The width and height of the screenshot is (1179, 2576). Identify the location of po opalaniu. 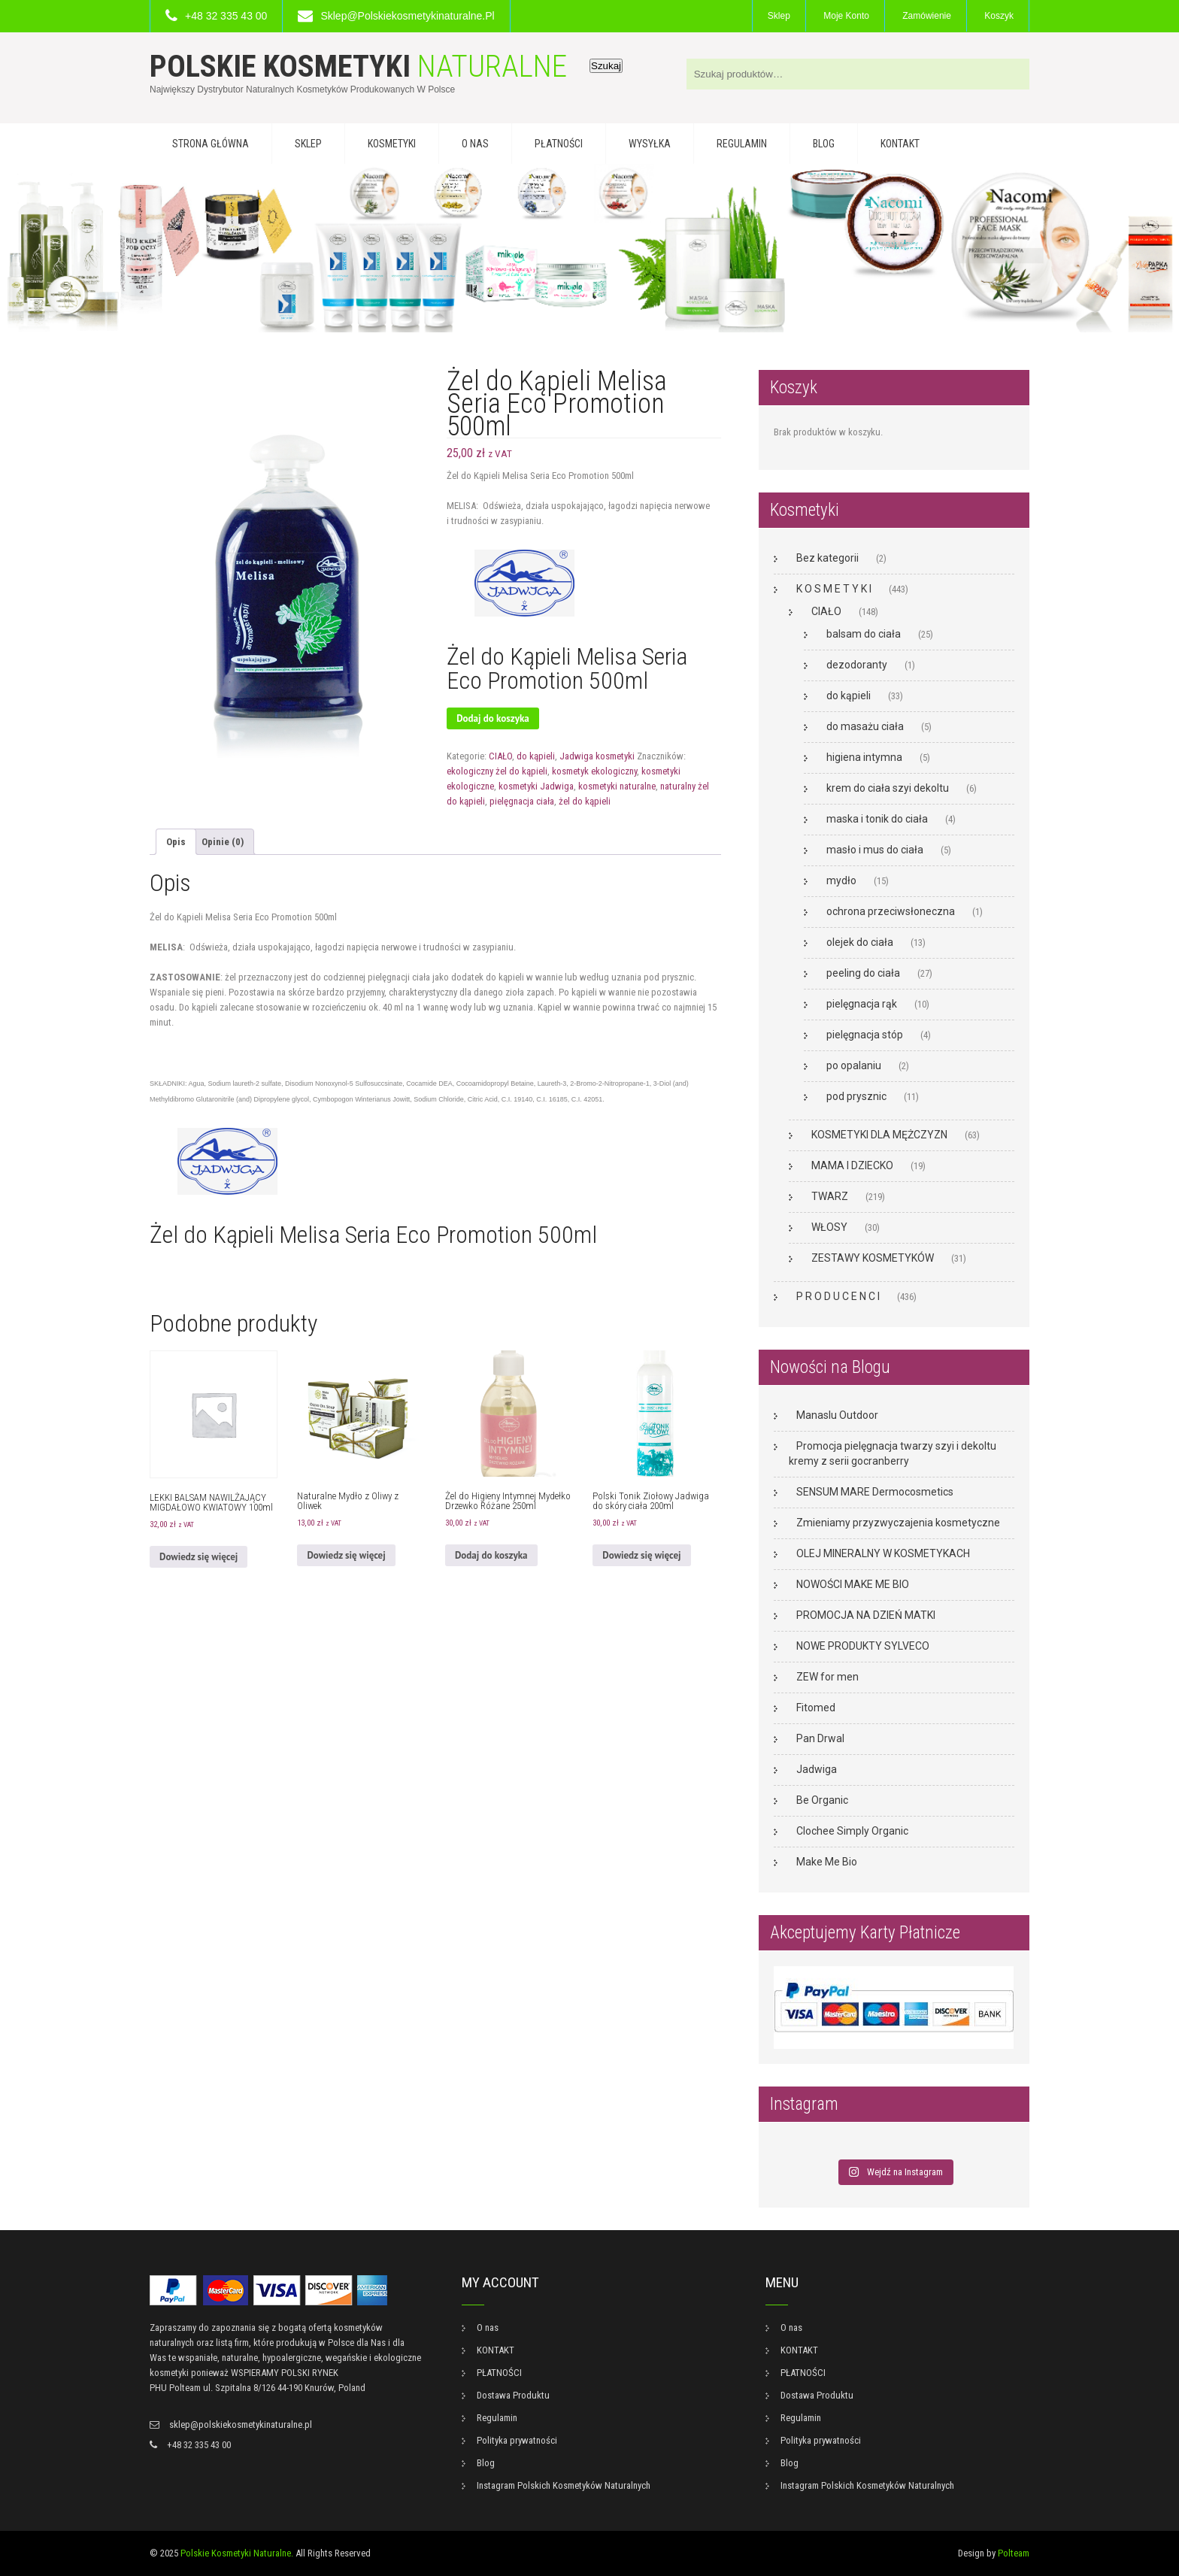
(853, 1065).